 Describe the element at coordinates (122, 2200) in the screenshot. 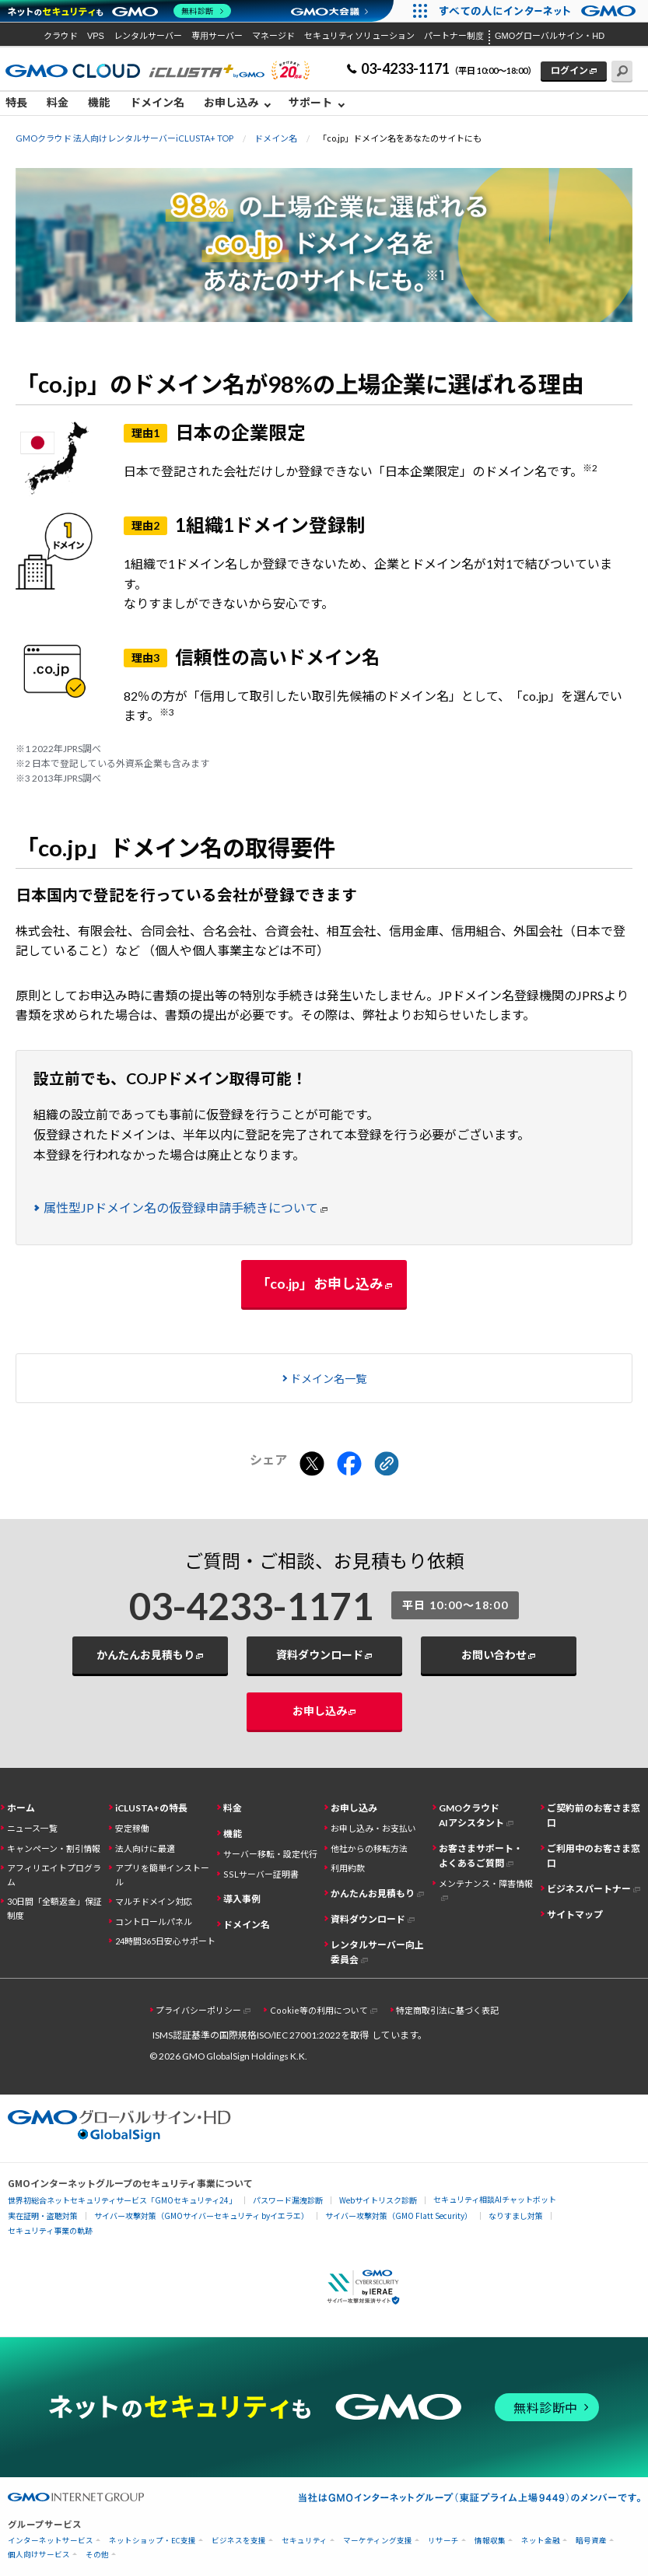

I see `世界初総合ネットセキュリティサービス「GMOセキュリティ24」` at that location.